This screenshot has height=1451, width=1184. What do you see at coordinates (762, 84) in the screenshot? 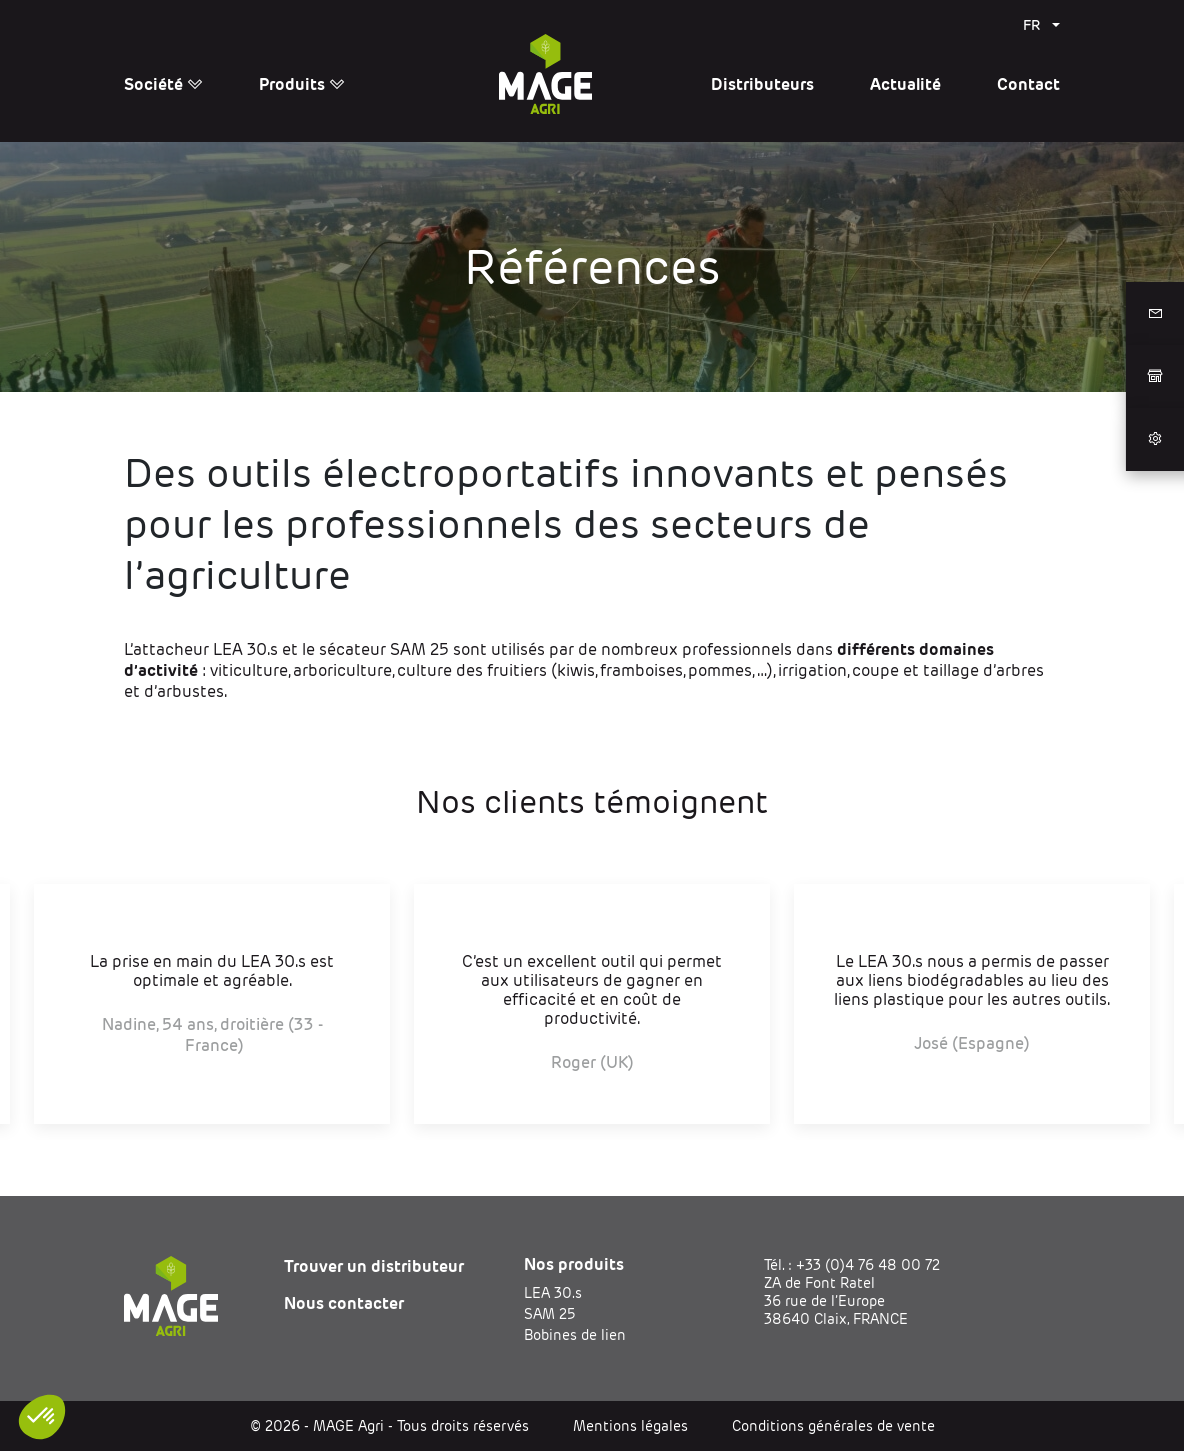
I see `Distributeurs` at bounding box center [762, 84].